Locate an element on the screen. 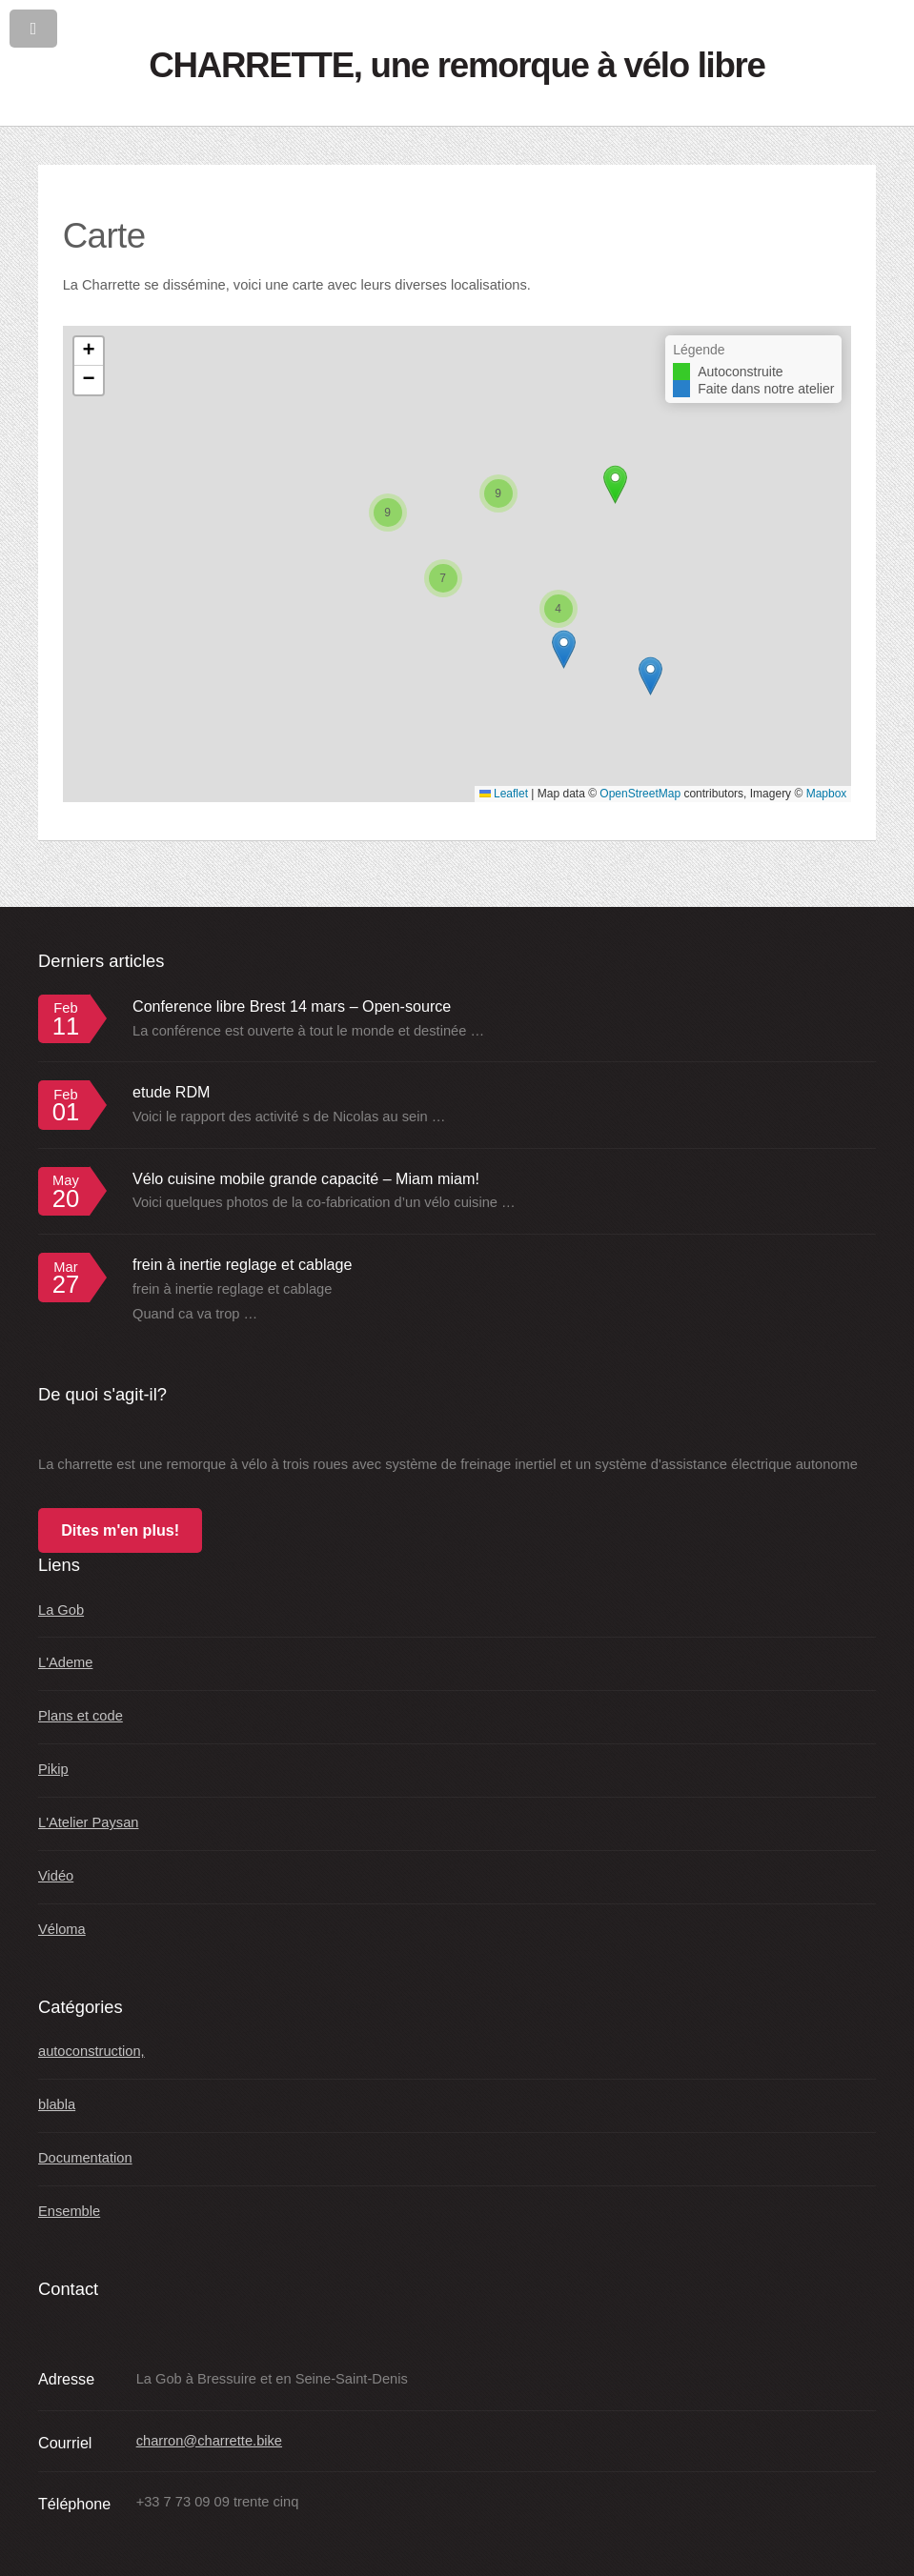  [button] is located at coordinates (564, 649).